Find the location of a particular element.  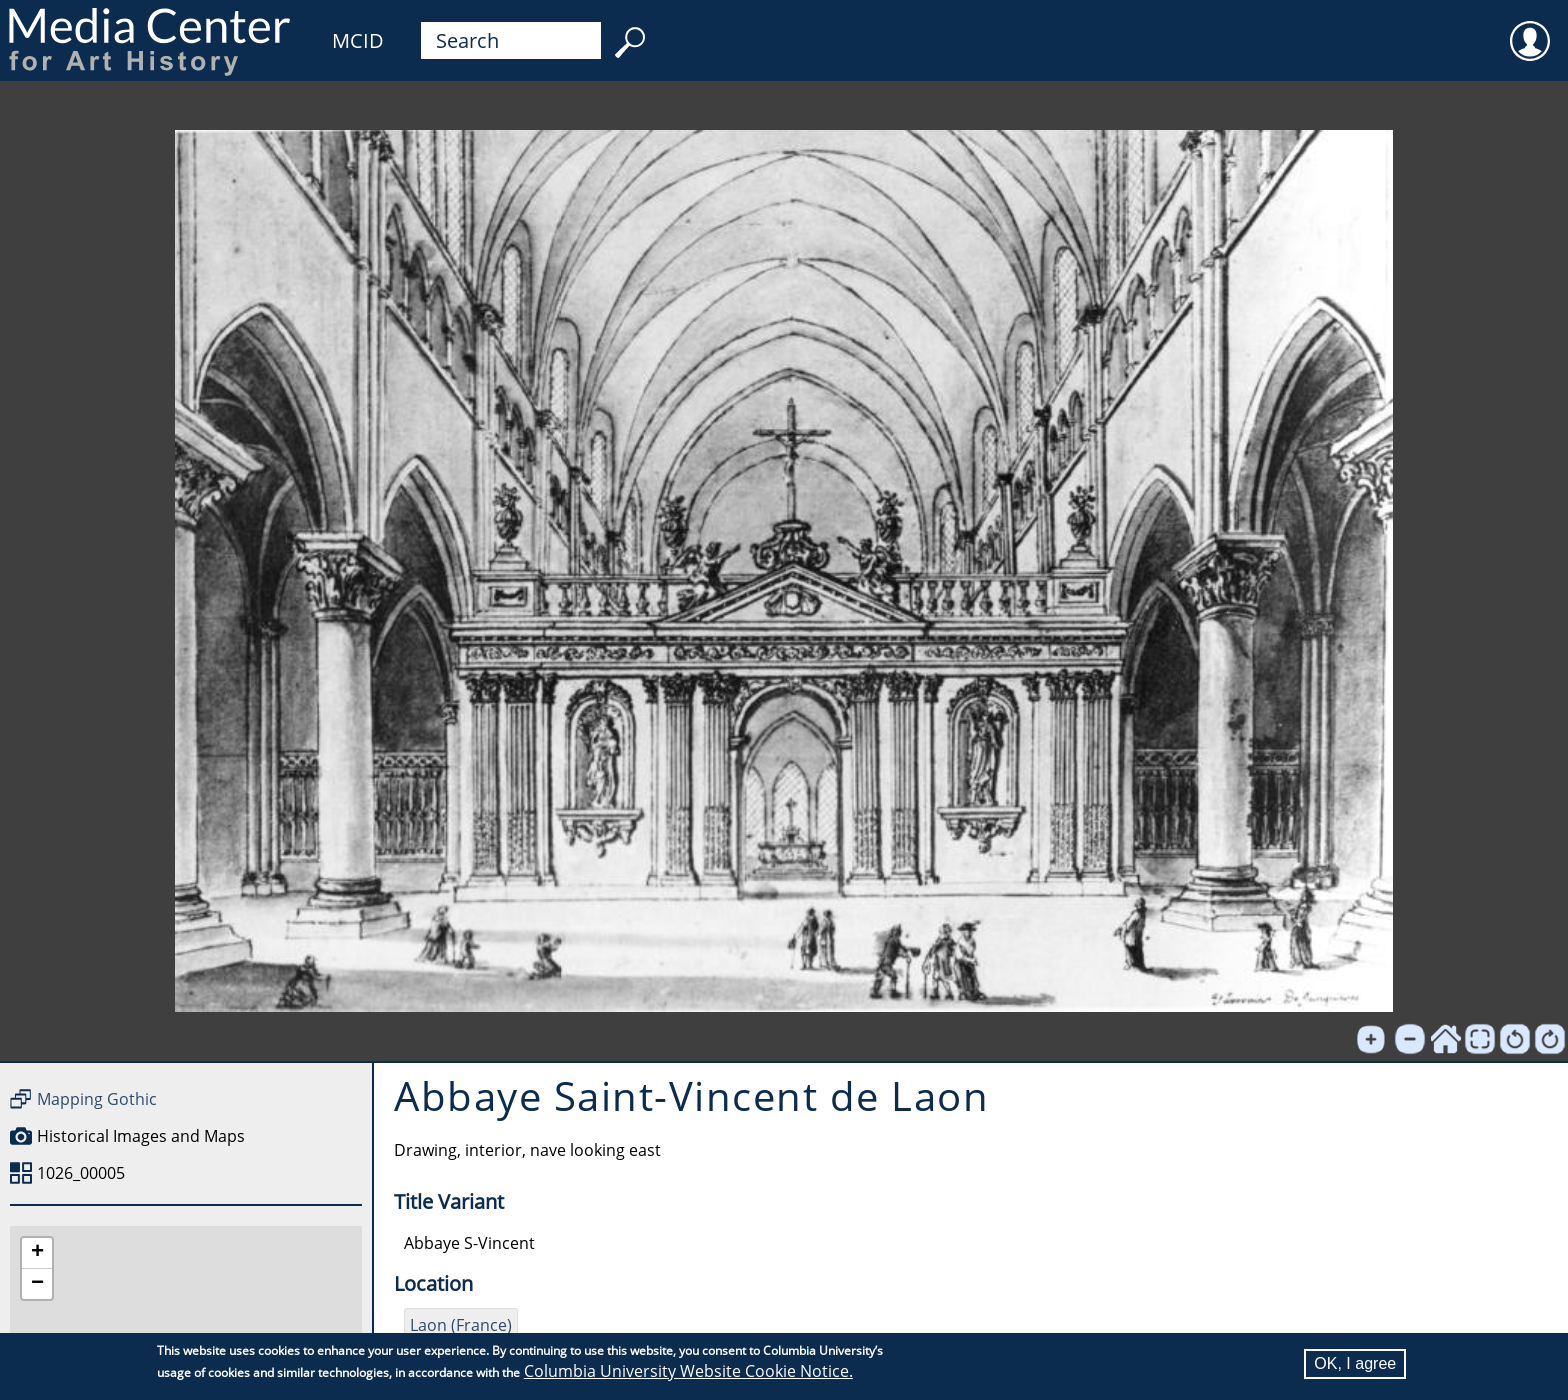

[button] is located at coordinates (37, 1253).